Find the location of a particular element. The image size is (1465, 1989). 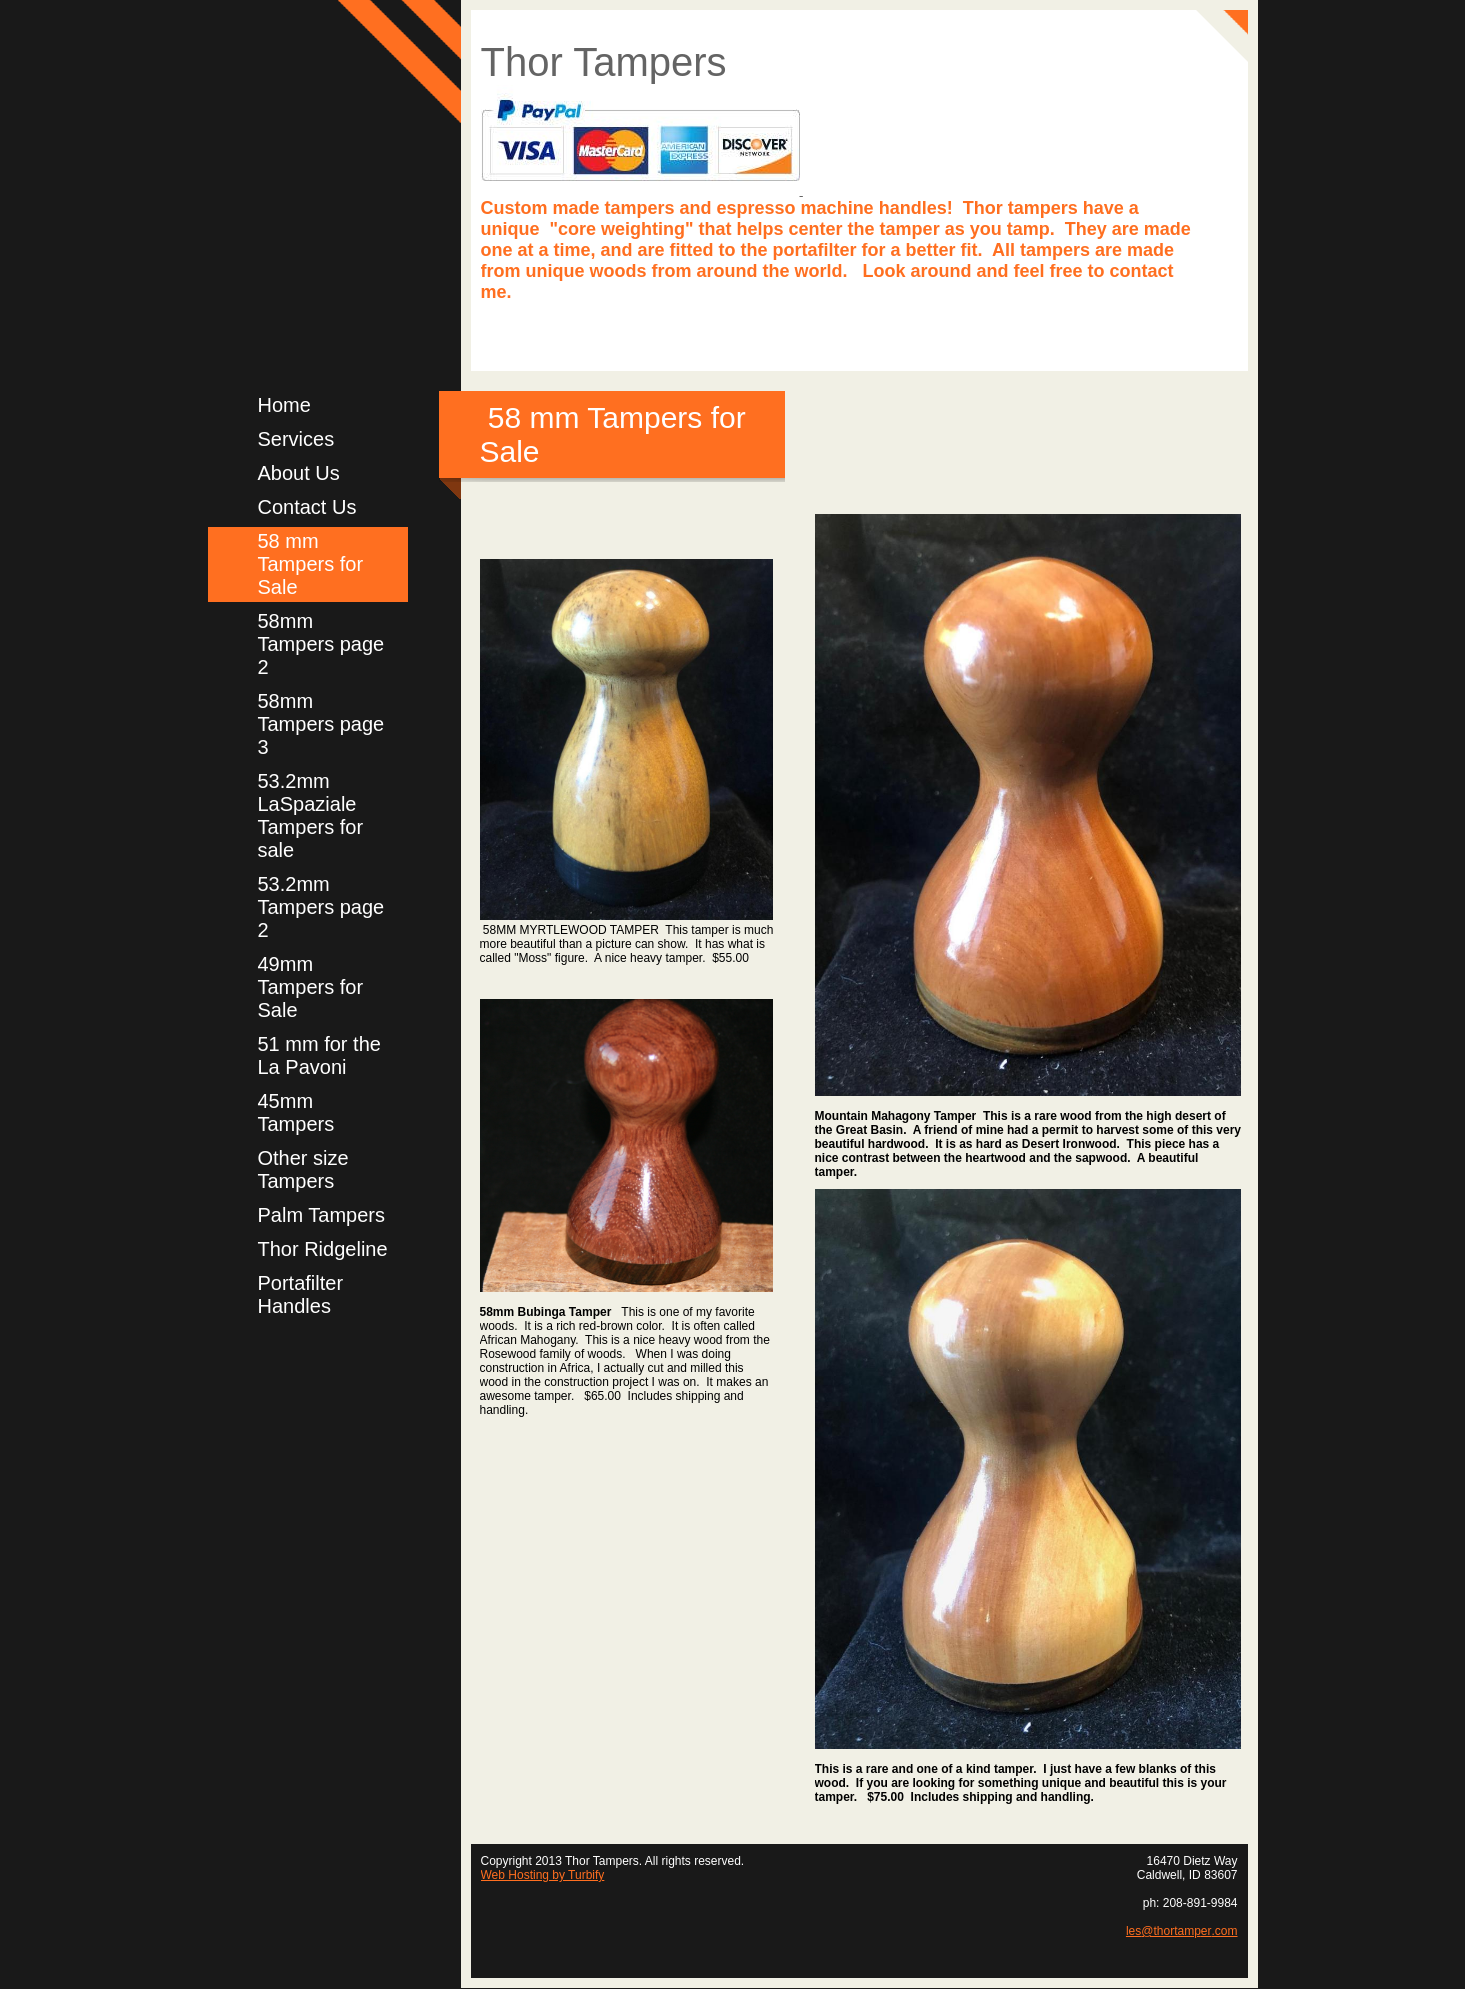

Palm Tampers is located at coordinates (321, 1215).